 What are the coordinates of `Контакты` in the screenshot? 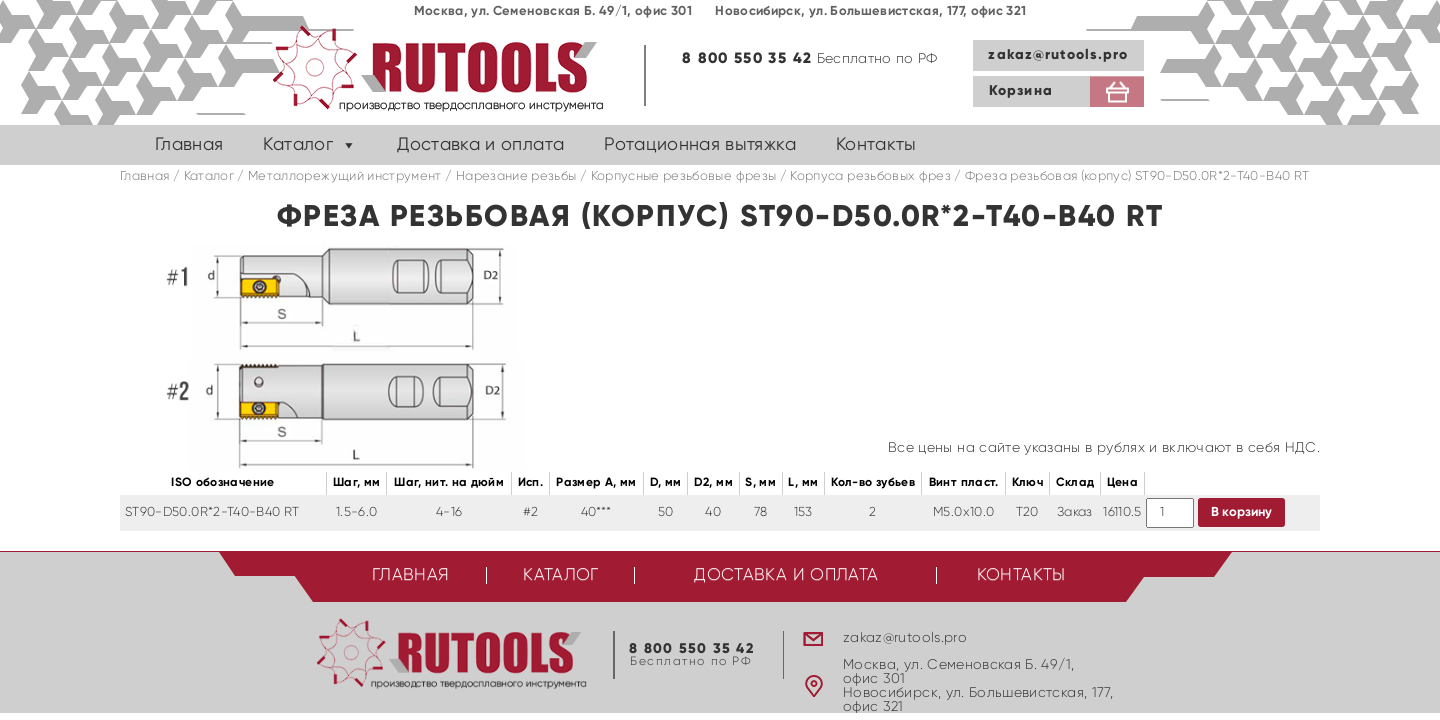 It's located at (876, 145).